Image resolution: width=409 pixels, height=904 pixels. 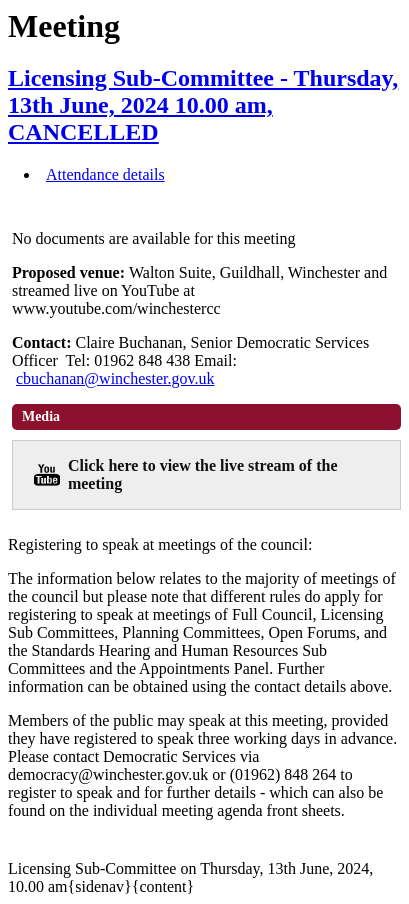 What do you see at coordinates (105, 174) in the screenshot?
I see `Attendance details` at bounding box center [105, 174].